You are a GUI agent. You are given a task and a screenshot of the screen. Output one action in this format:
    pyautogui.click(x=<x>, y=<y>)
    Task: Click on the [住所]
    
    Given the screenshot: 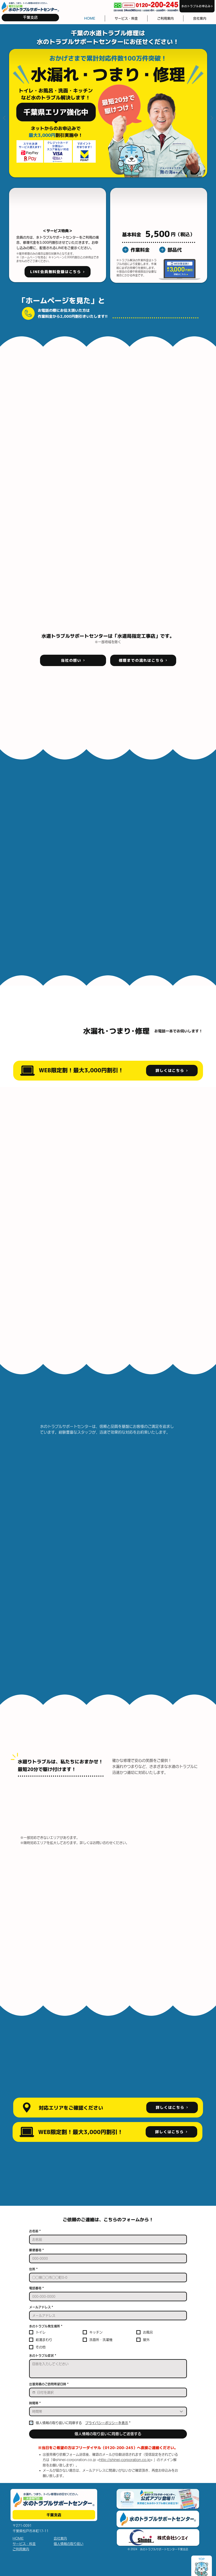 What is the action you would take?
    pyautogui.click(x=107, y=2277)
    